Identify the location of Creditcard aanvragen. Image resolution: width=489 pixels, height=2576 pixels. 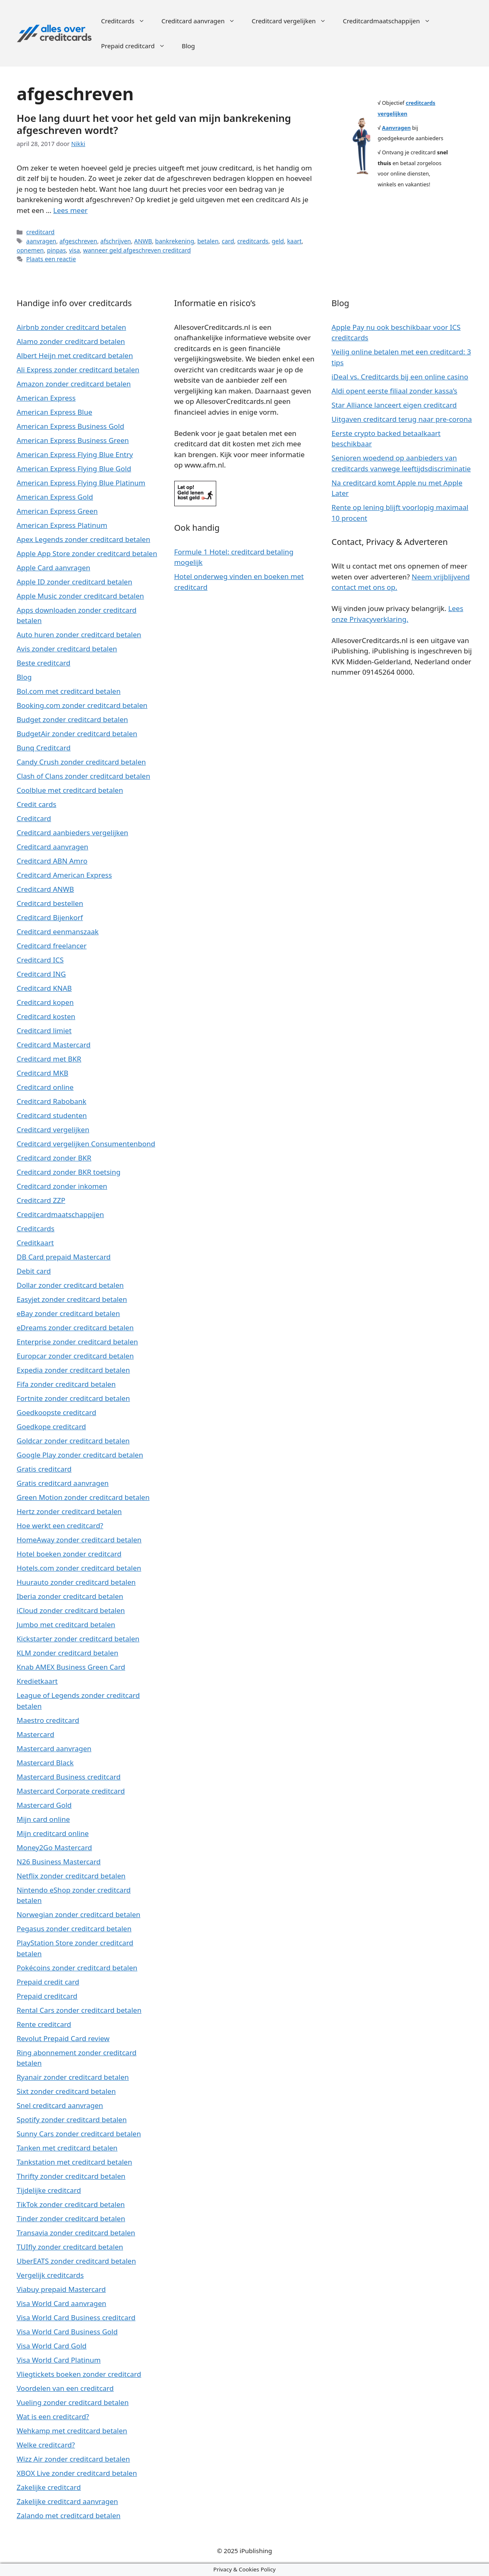
(202, 20).